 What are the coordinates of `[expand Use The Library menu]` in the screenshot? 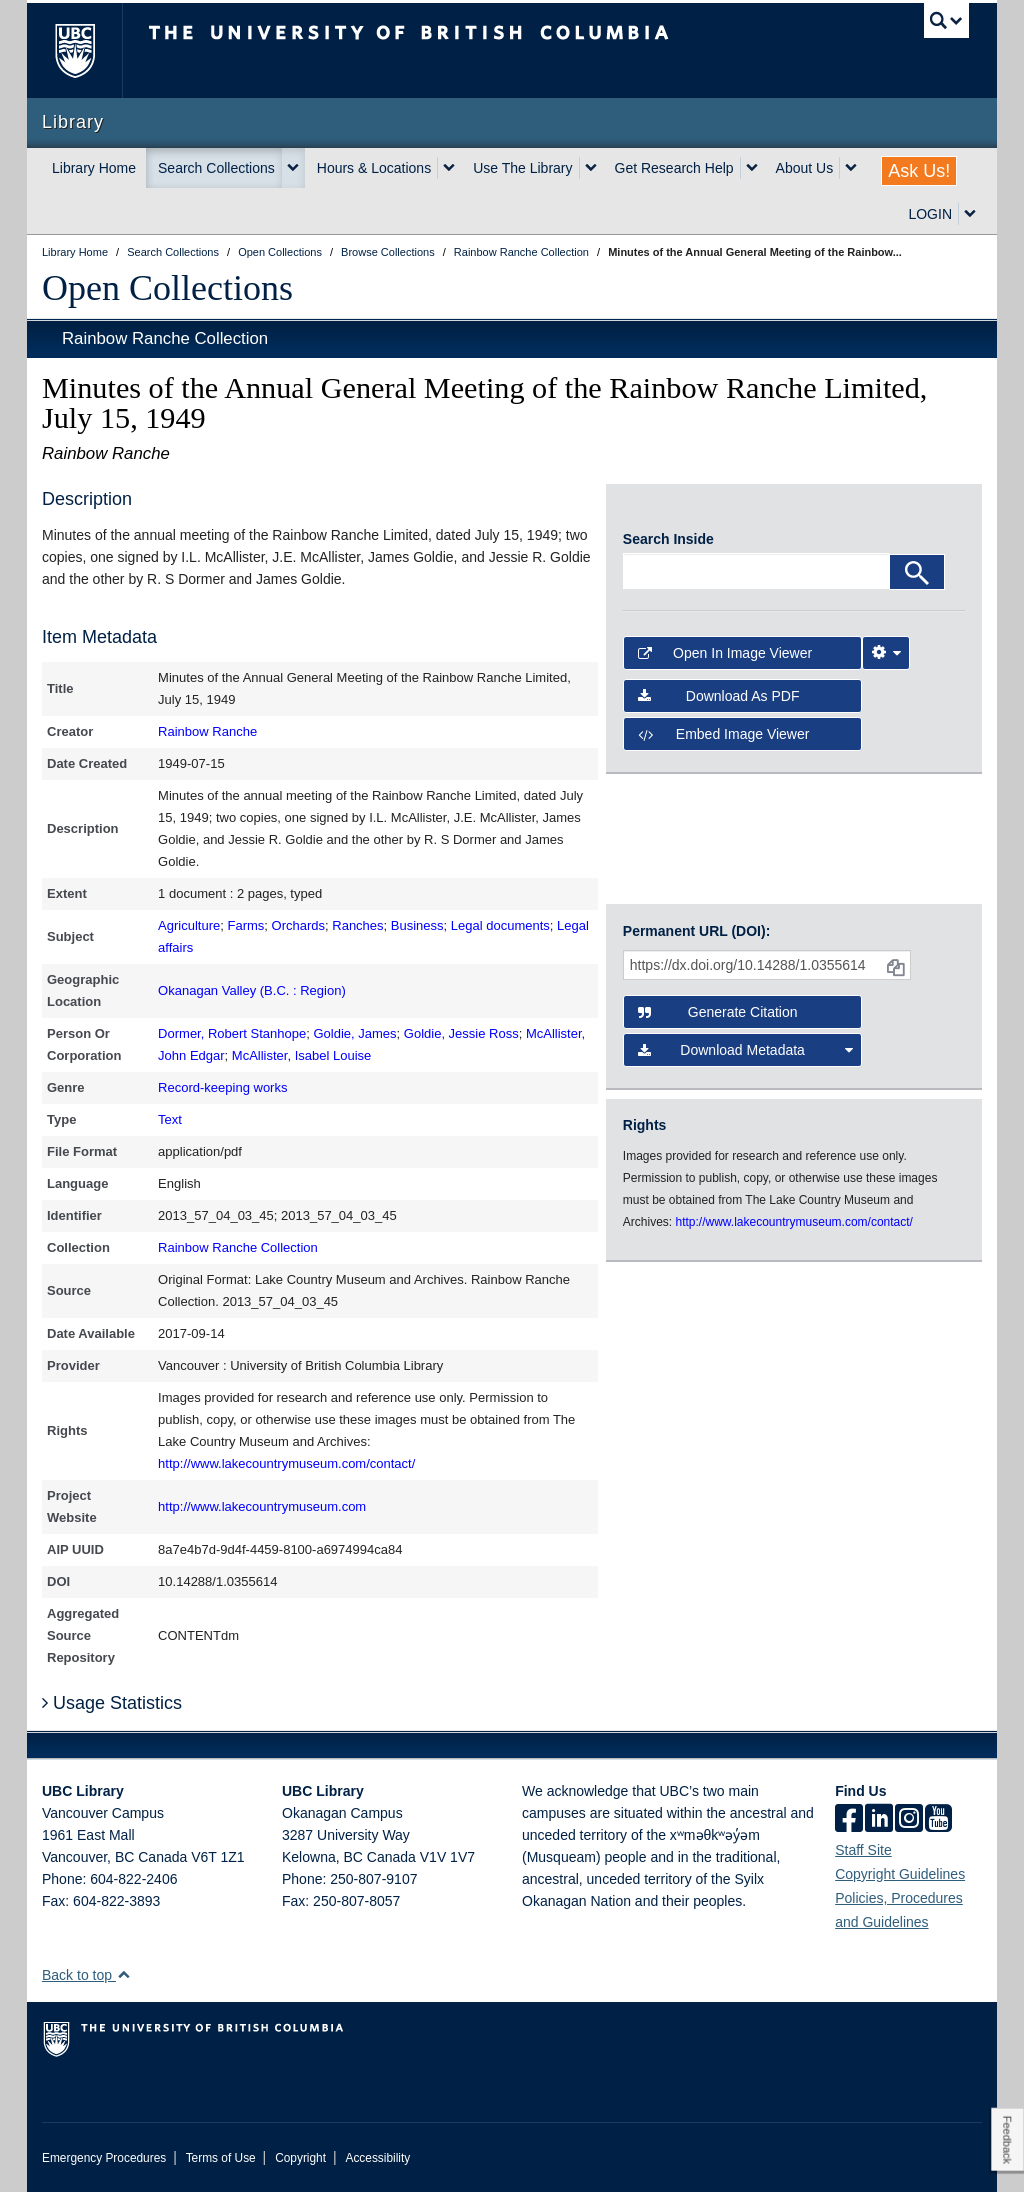 It's located at (591, 168).